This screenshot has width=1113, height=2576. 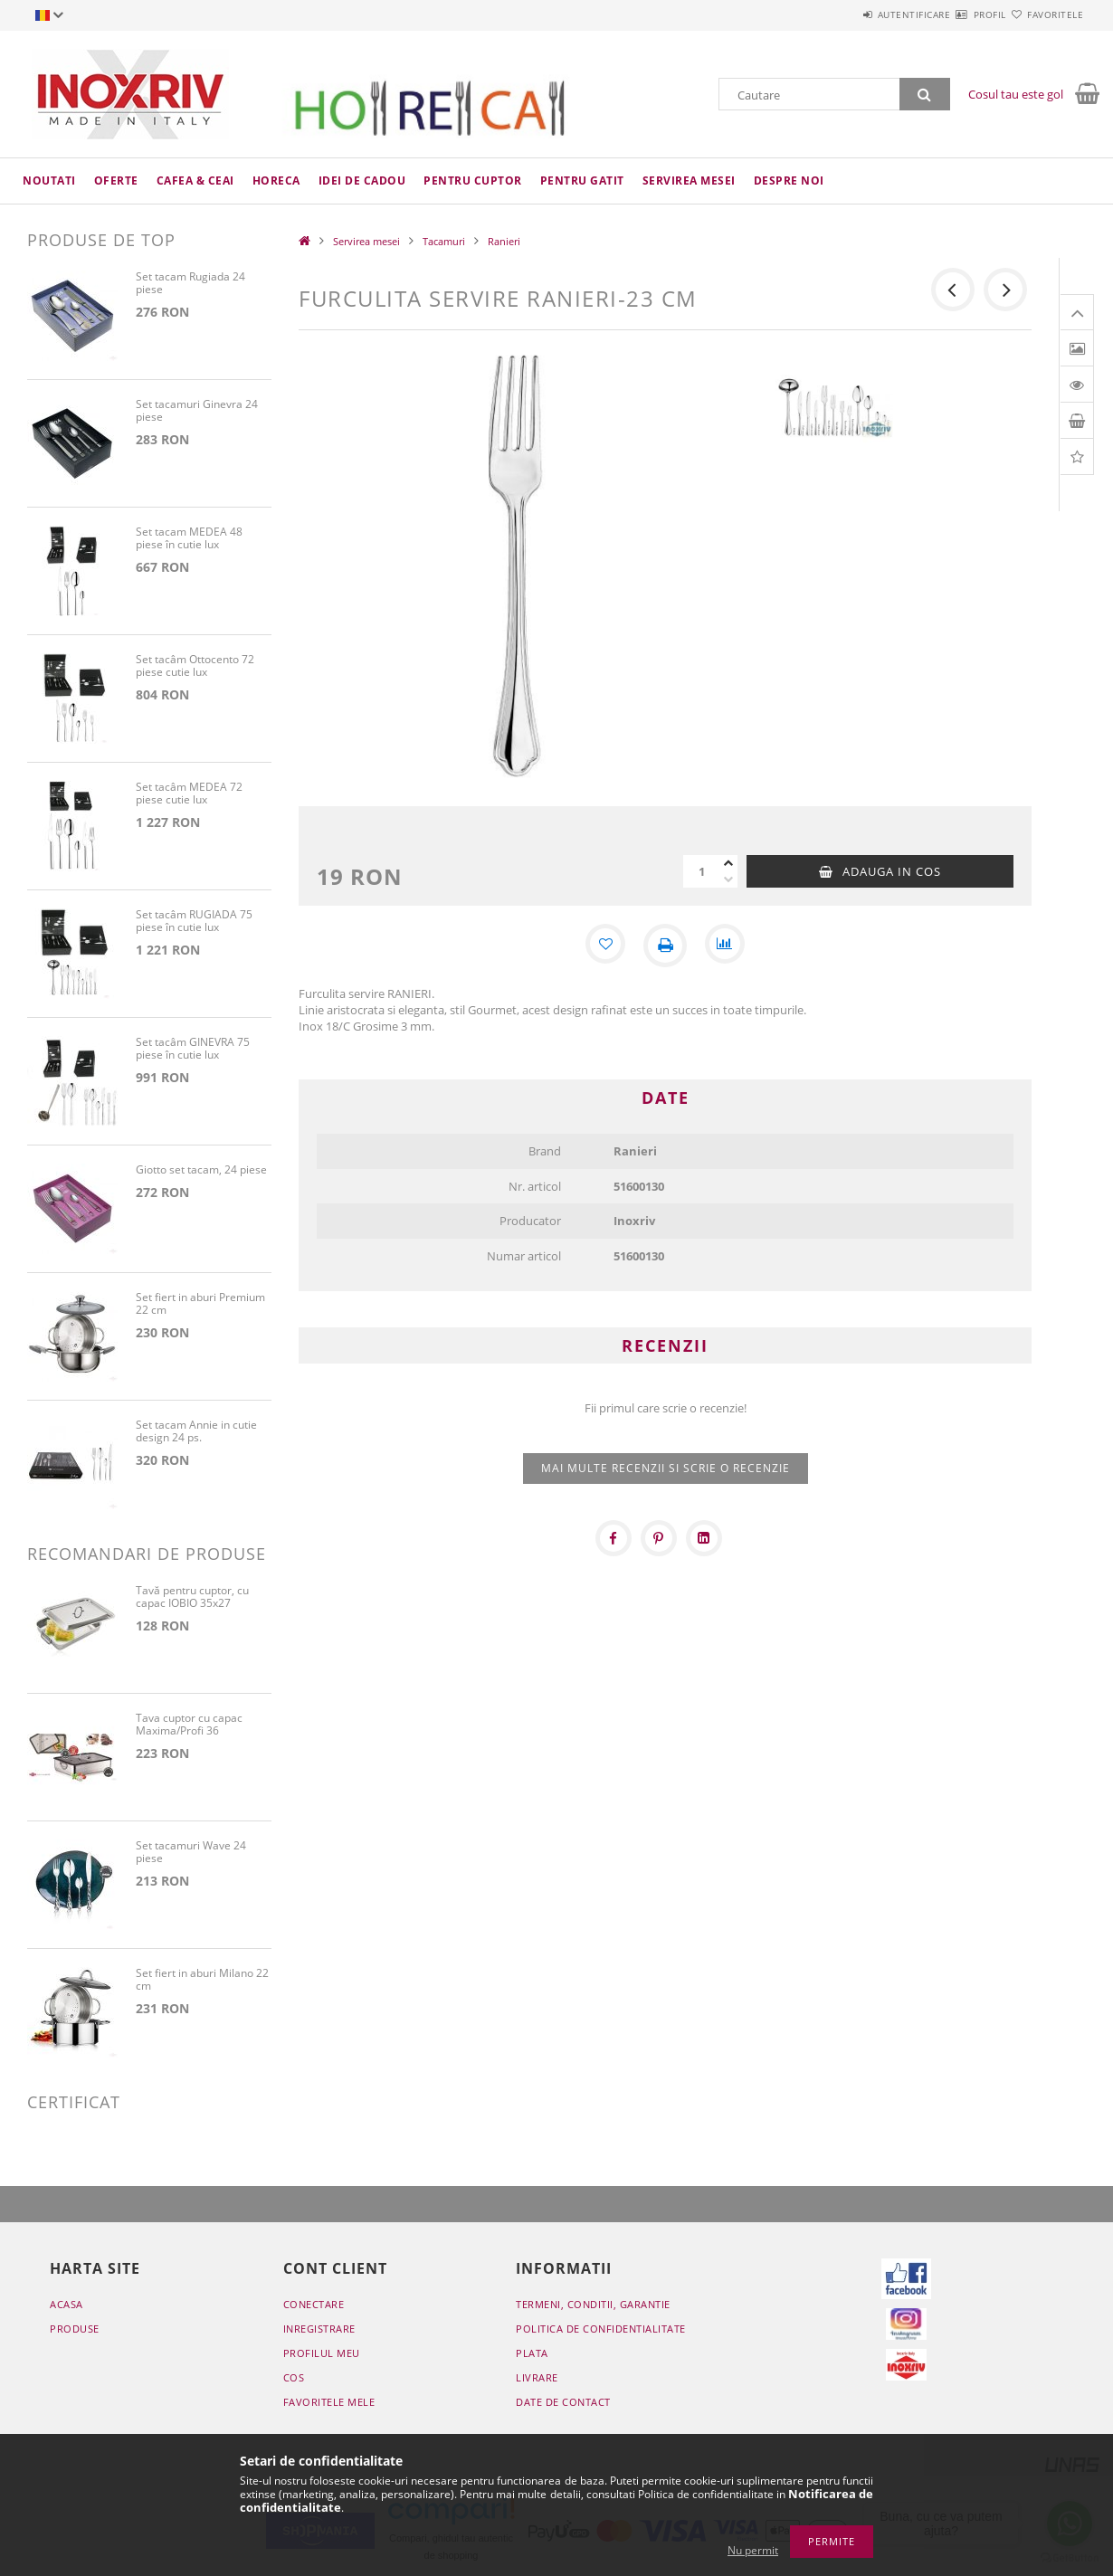 I want to click on Set tacamuri Ginevra 24 piese, so click(x=197, y=411).